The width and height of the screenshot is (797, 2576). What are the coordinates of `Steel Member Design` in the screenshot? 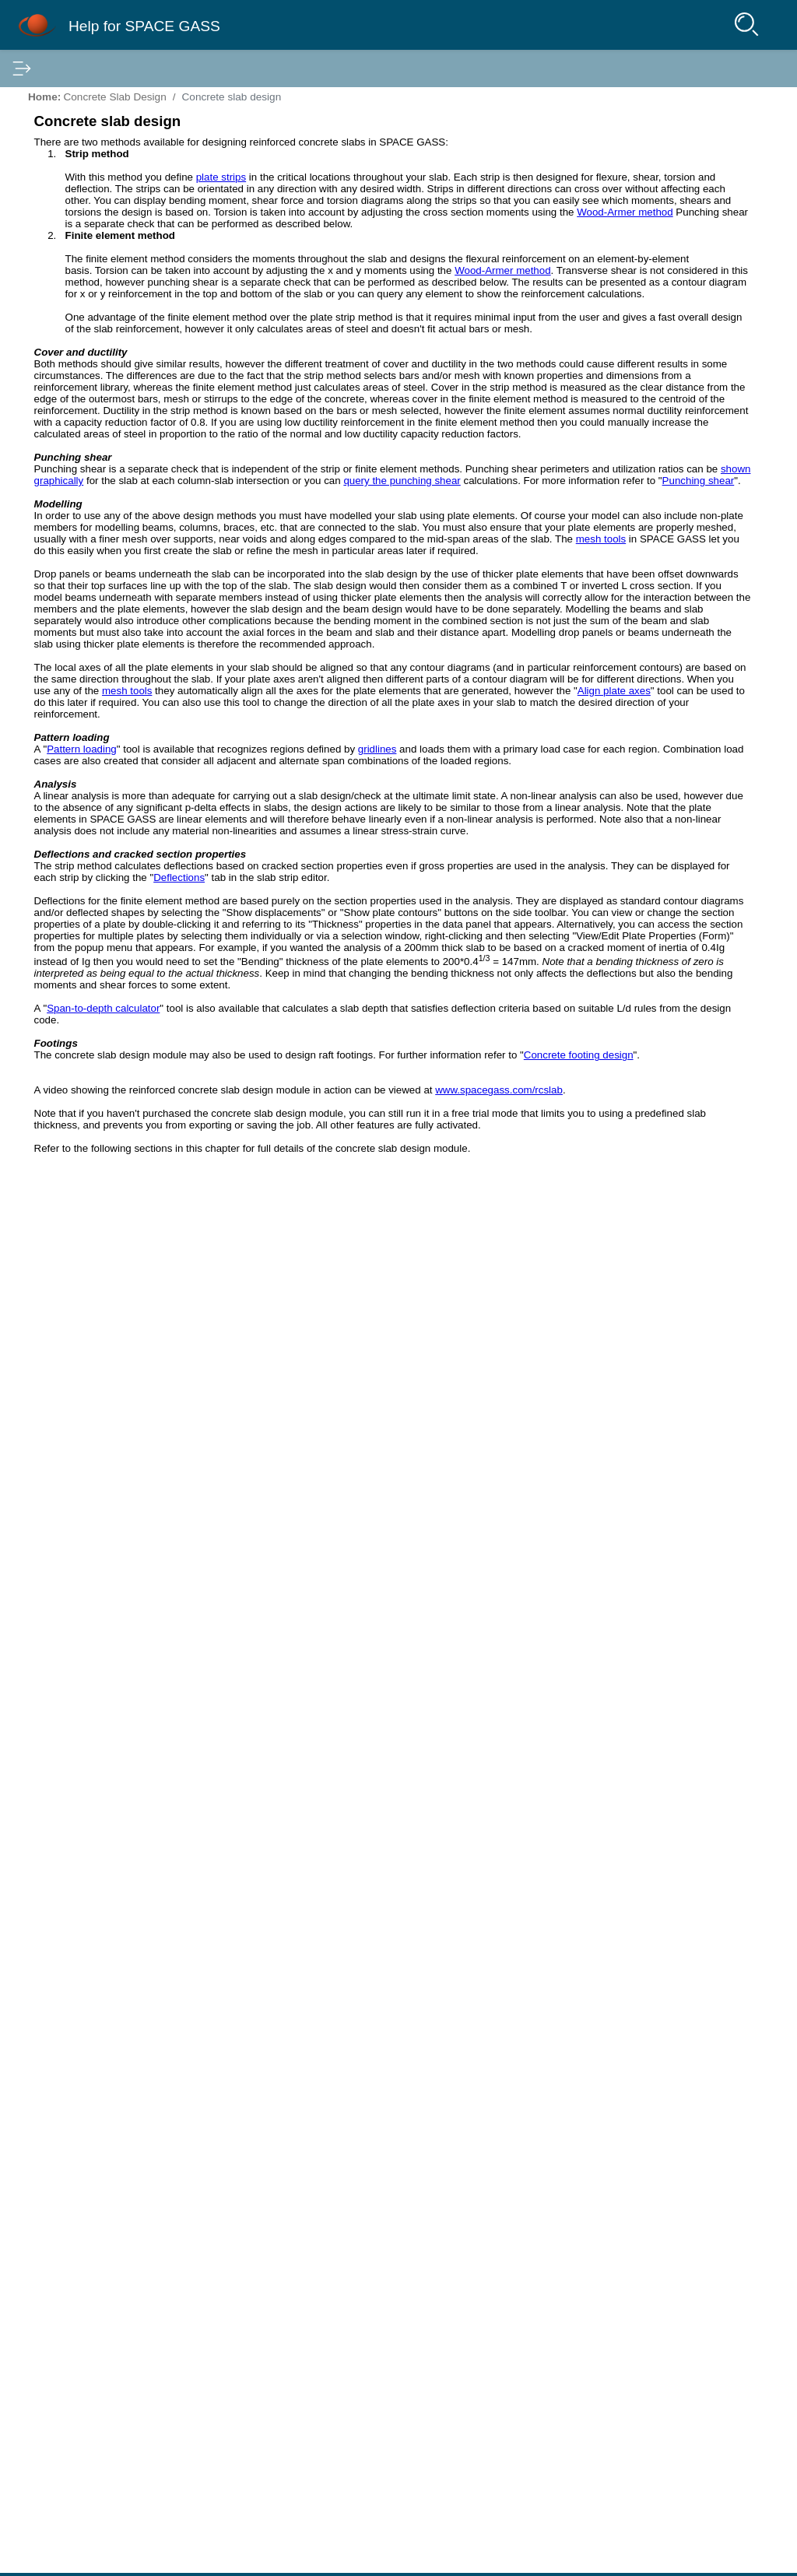 It's located at (82, 427).